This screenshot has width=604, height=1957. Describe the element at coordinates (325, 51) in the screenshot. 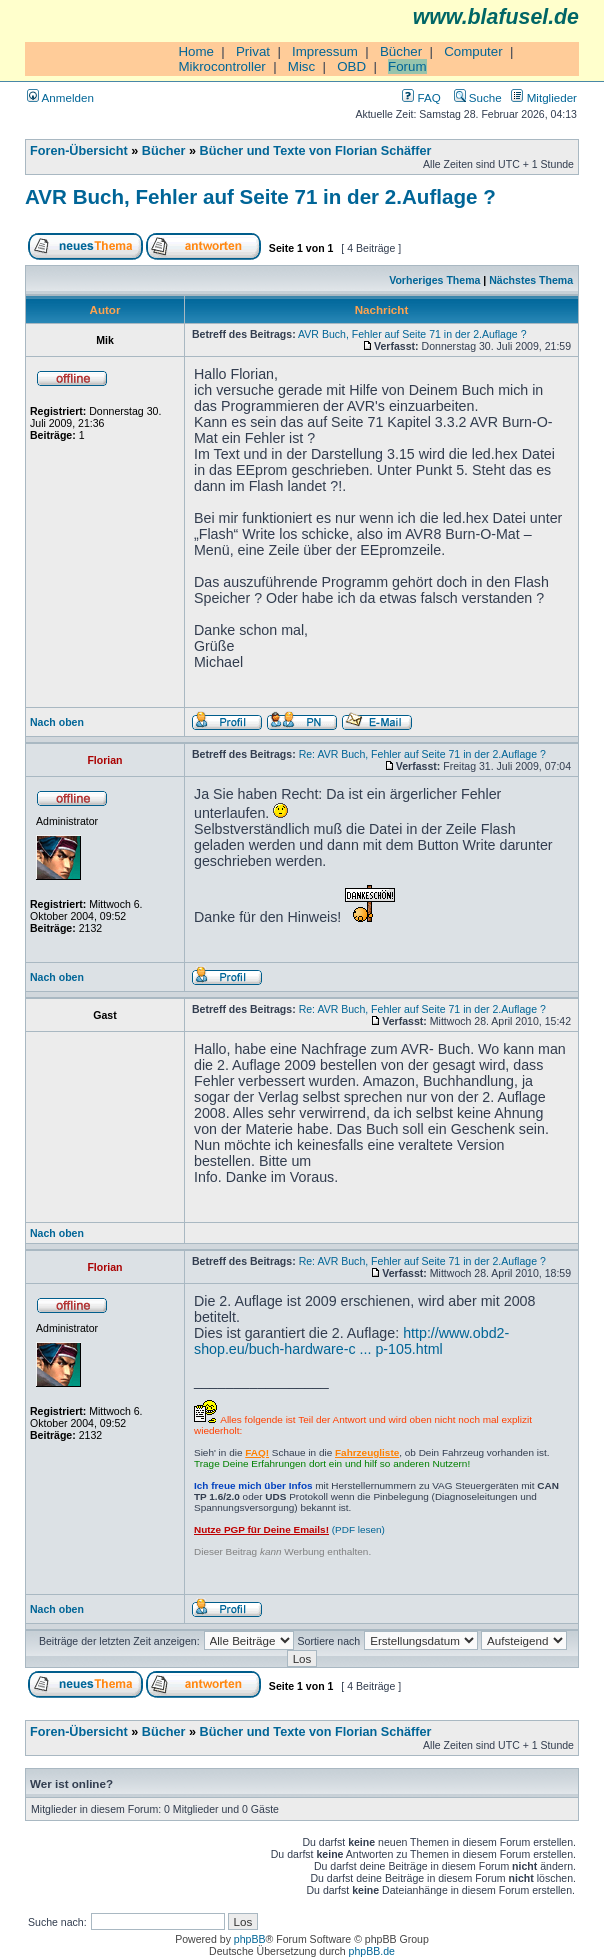

I see `Impressum` at that location.